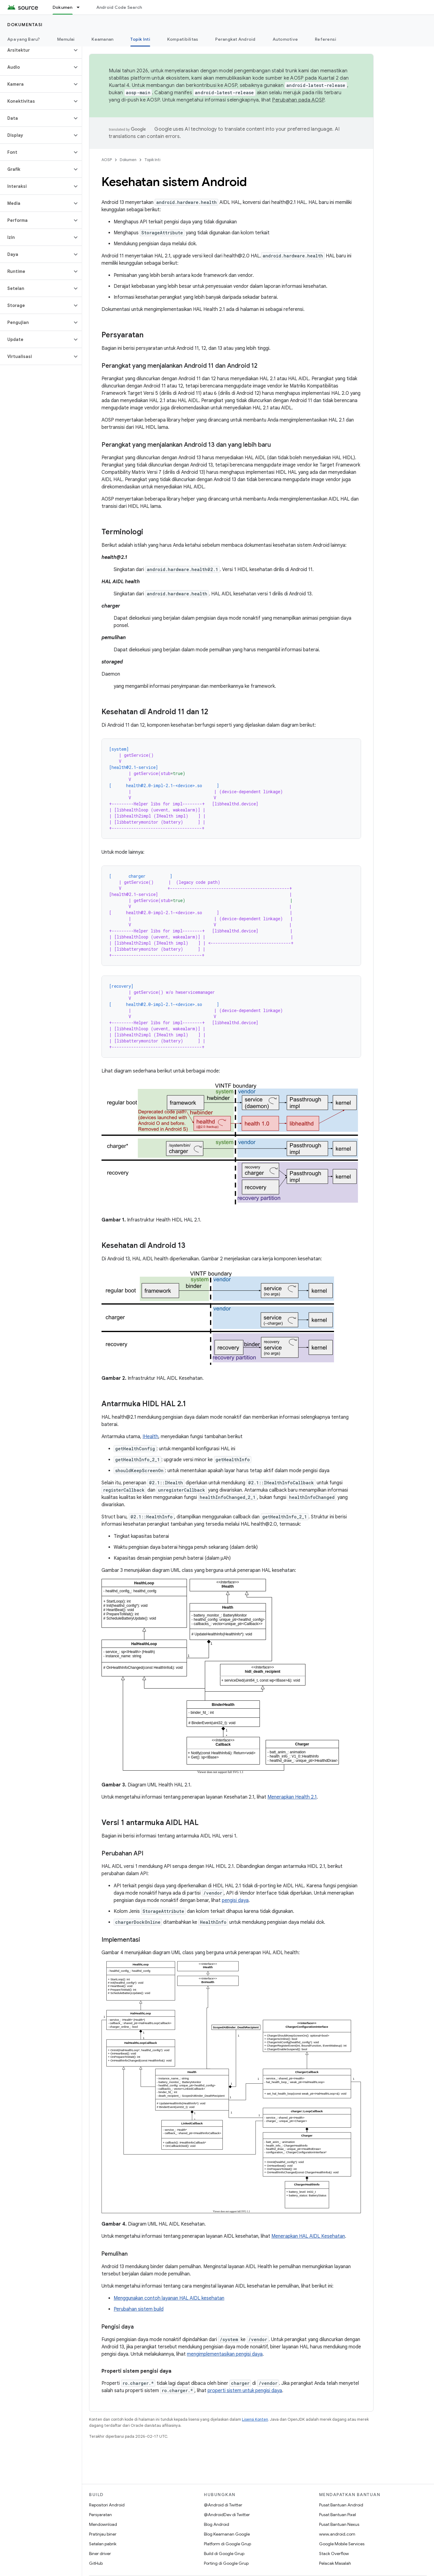  Describe the element at coordinates (341, 2505) in the screenshot. I see `Pusat Bantuan Android` at that location.